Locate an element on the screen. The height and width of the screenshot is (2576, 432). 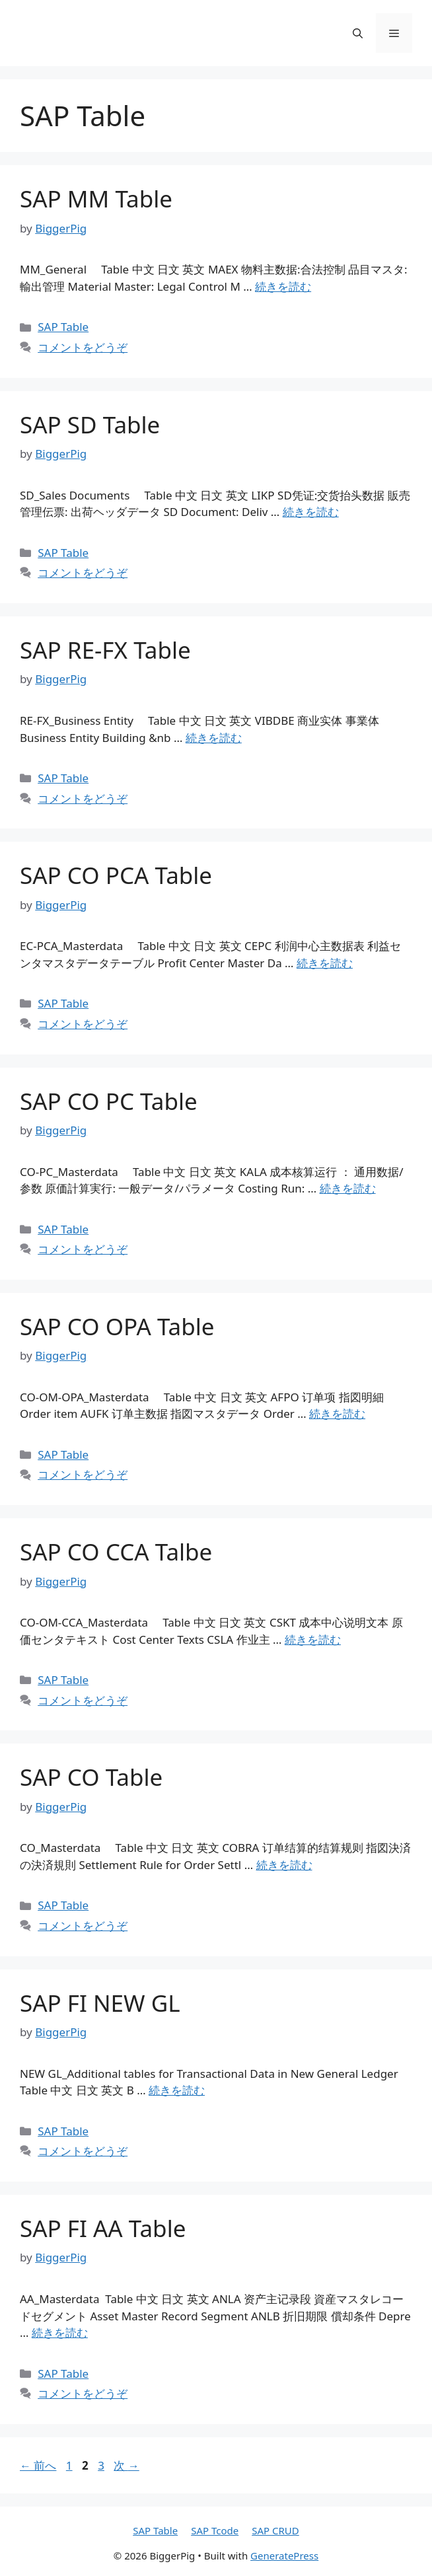
SAP FI NEW GL is located at coordinates (100, 2002).